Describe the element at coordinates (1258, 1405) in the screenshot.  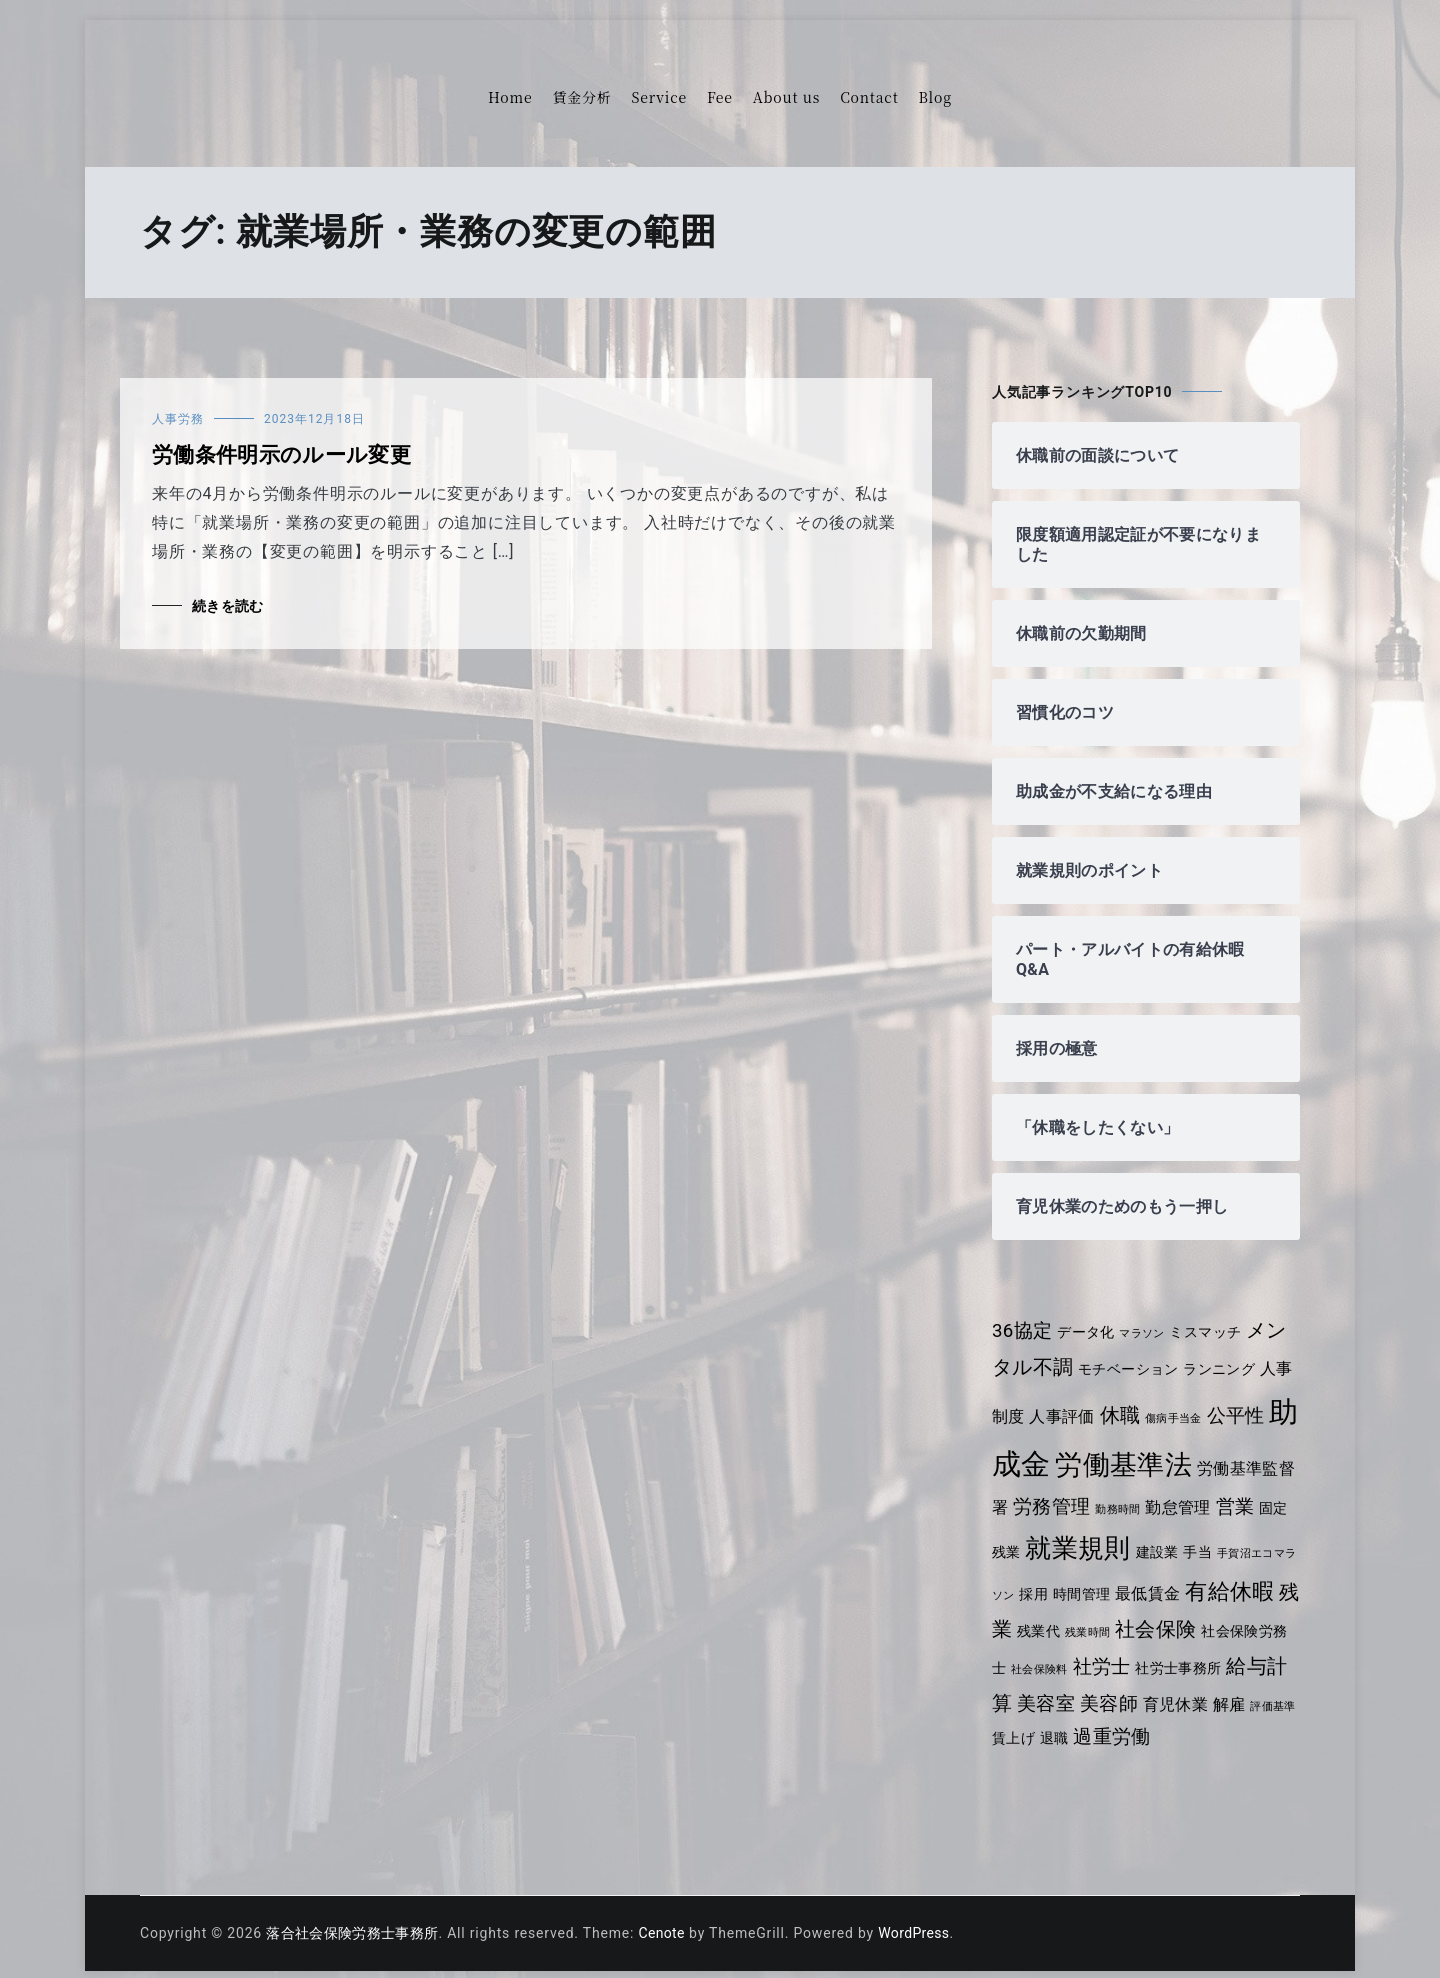
I see `公平性 [公平性 (6個の項目)]` at that location.